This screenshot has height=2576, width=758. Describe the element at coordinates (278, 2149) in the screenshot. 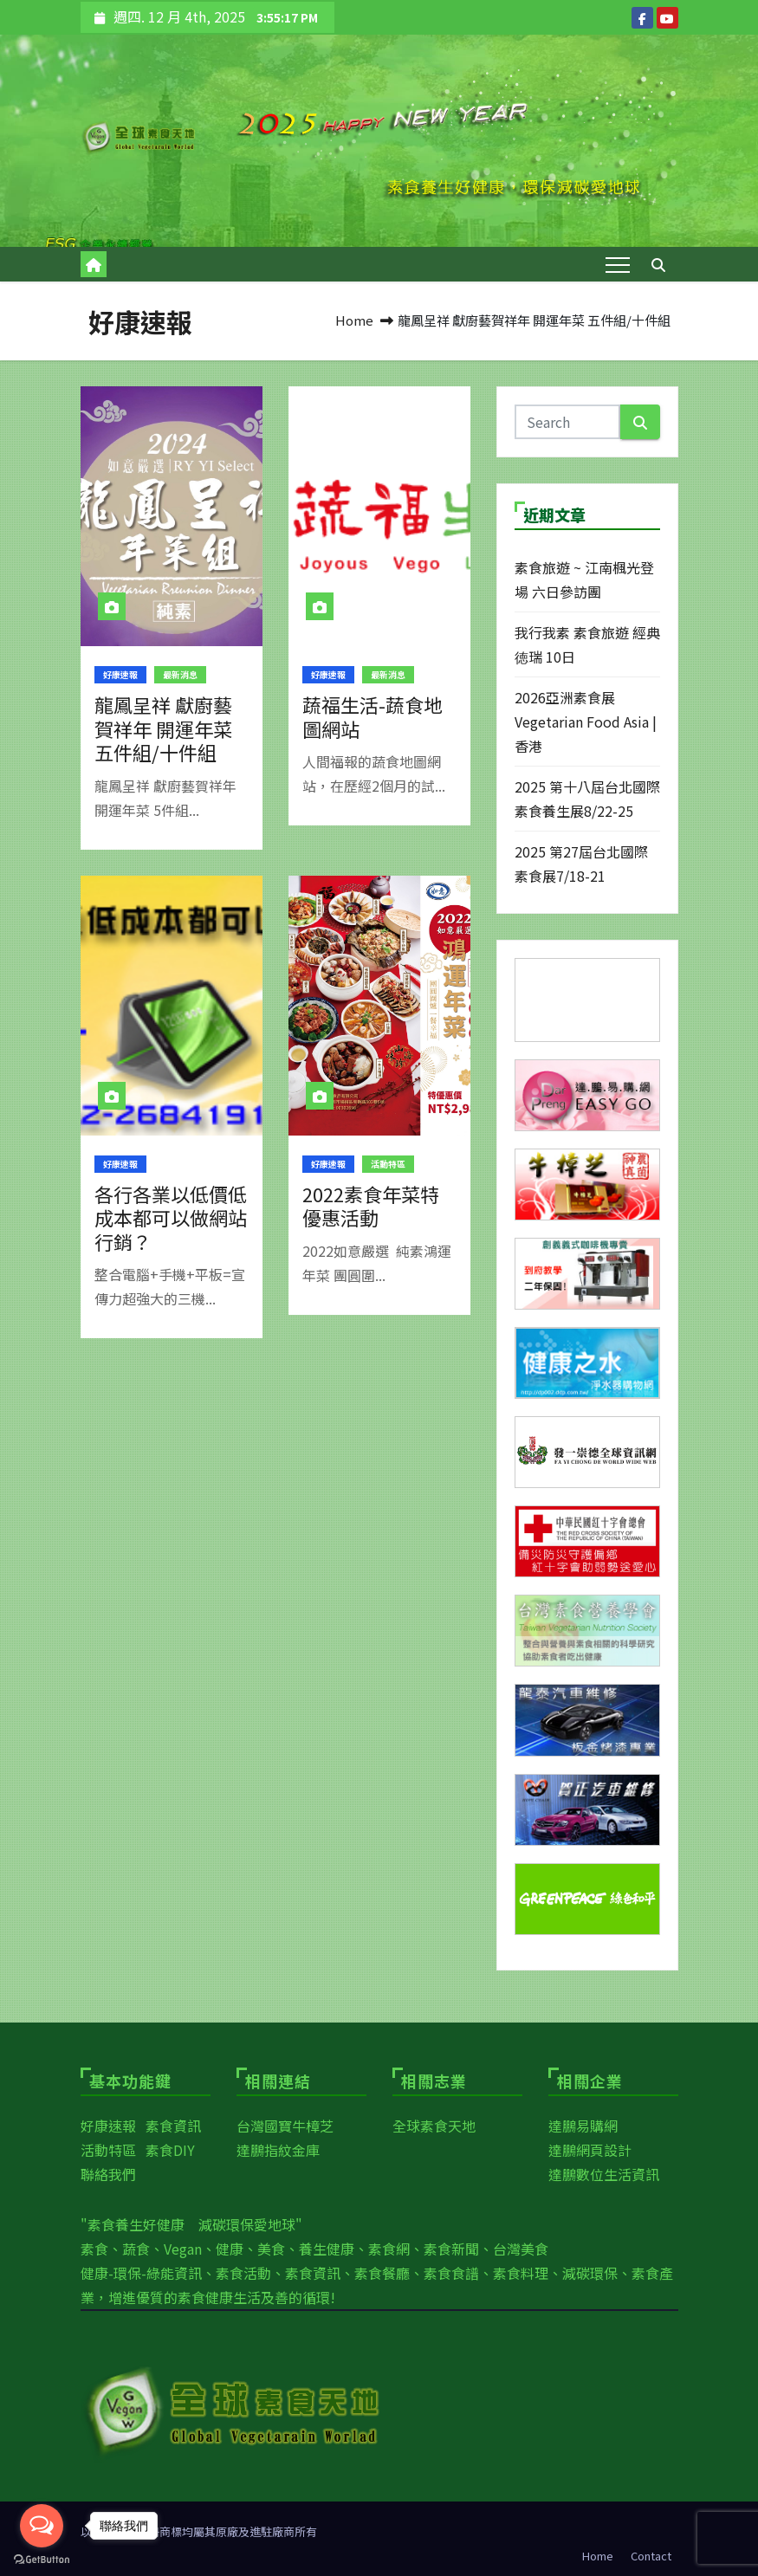

I see `達鵬指紋金庫` at that location.